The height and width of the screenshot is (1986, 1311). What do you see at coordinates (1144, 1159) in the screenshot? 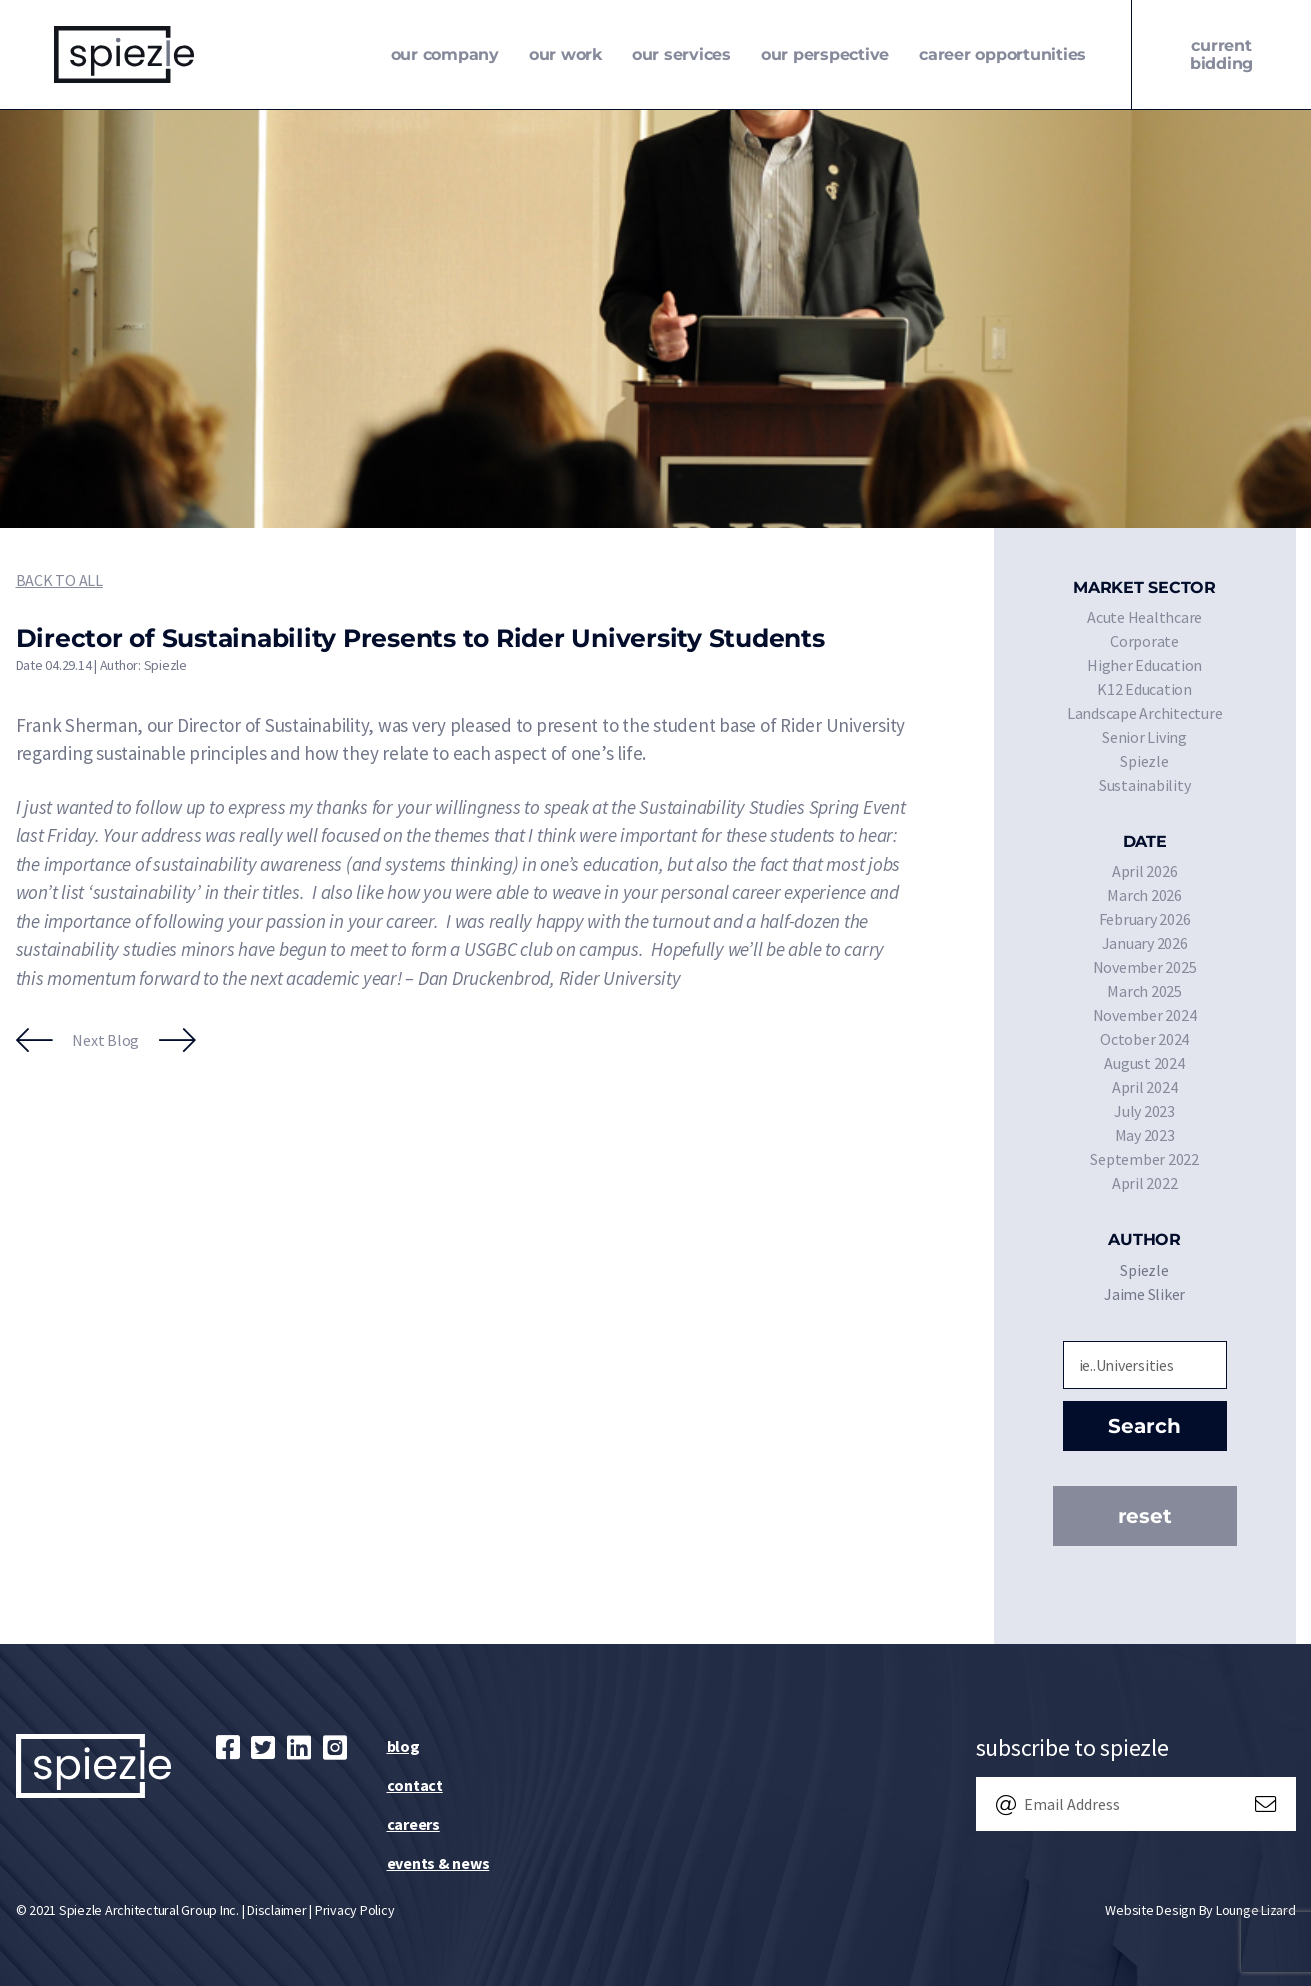
I see `September 2022` at bounding box center [1144, 1159].